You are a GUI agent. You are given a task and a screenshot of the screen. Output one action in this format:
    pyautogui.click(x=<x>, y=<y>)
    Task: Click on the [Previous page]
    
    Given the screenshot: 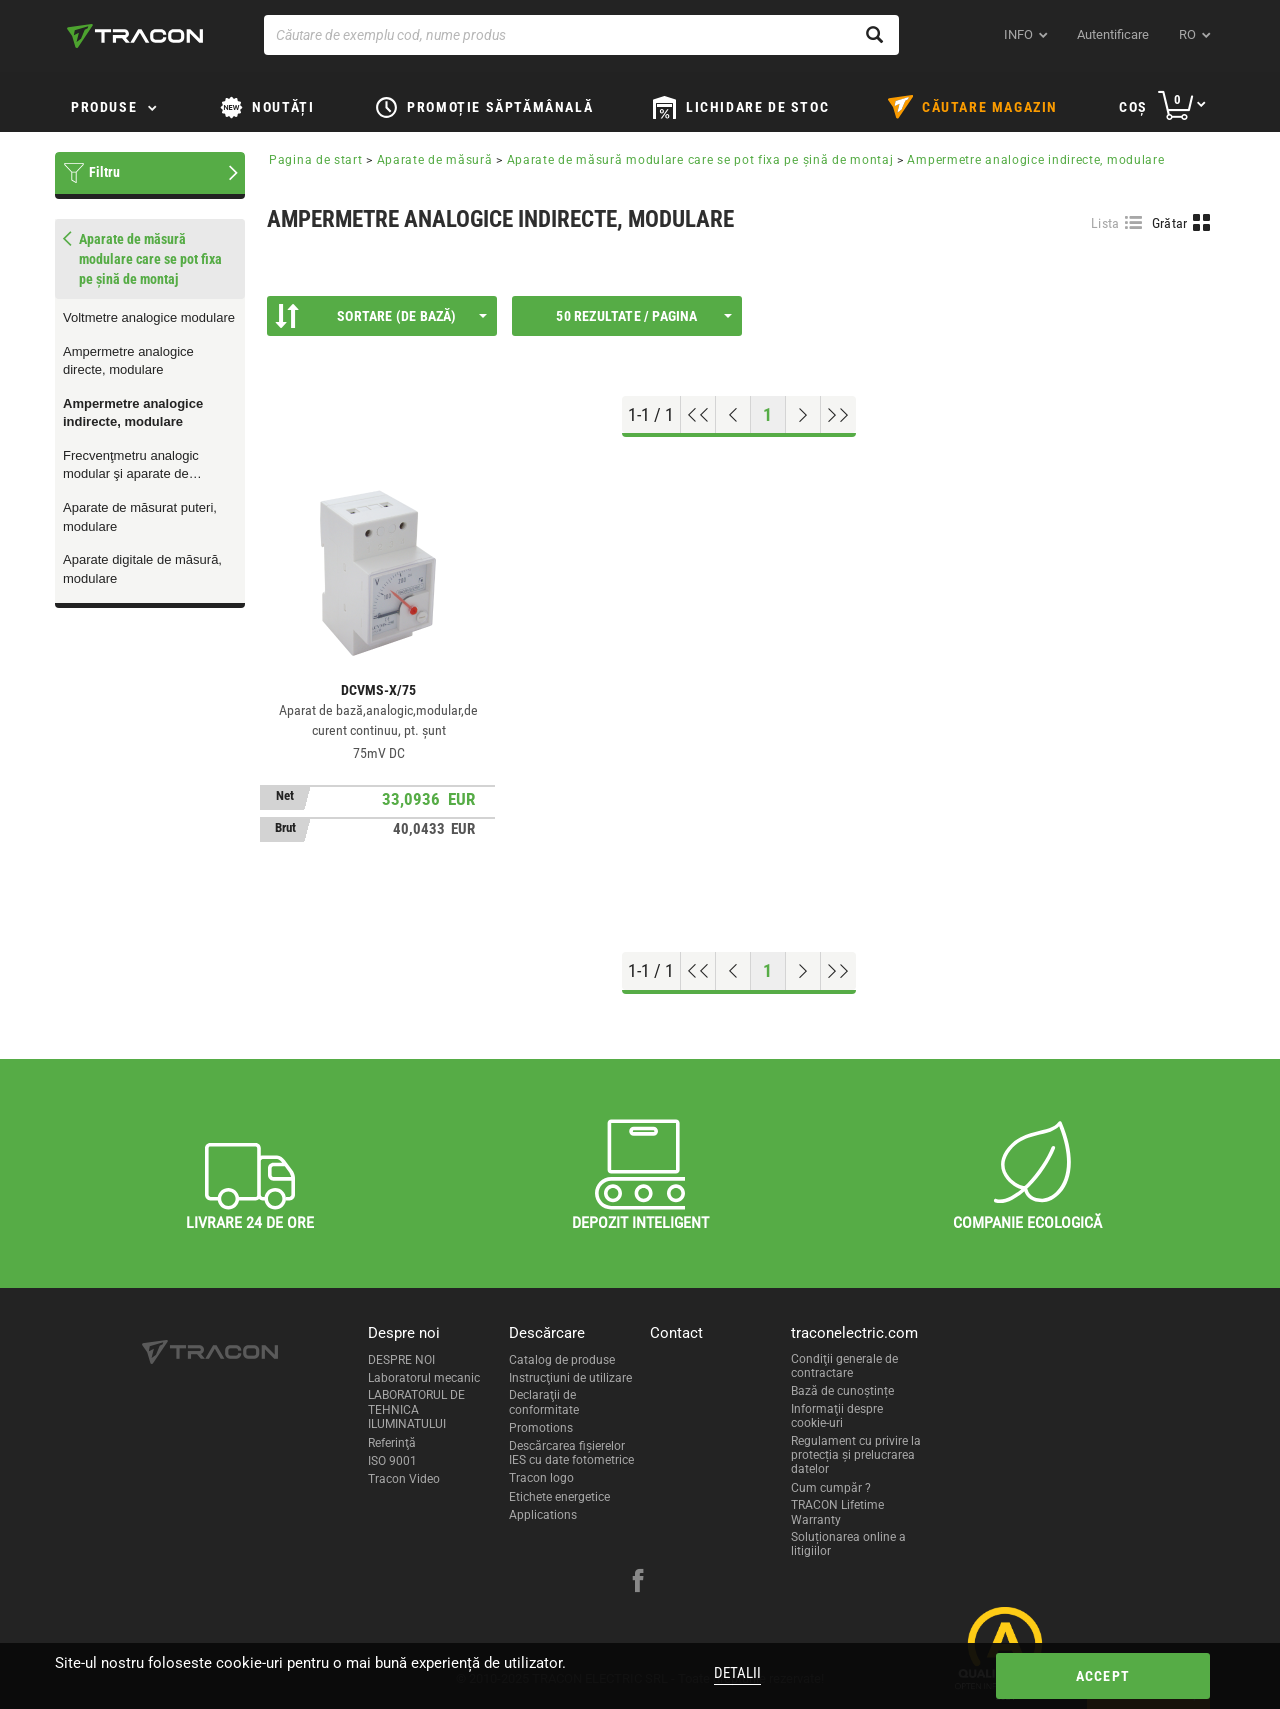 What is the action you would take?
    pyautogui.click(x=733, y=415)
    